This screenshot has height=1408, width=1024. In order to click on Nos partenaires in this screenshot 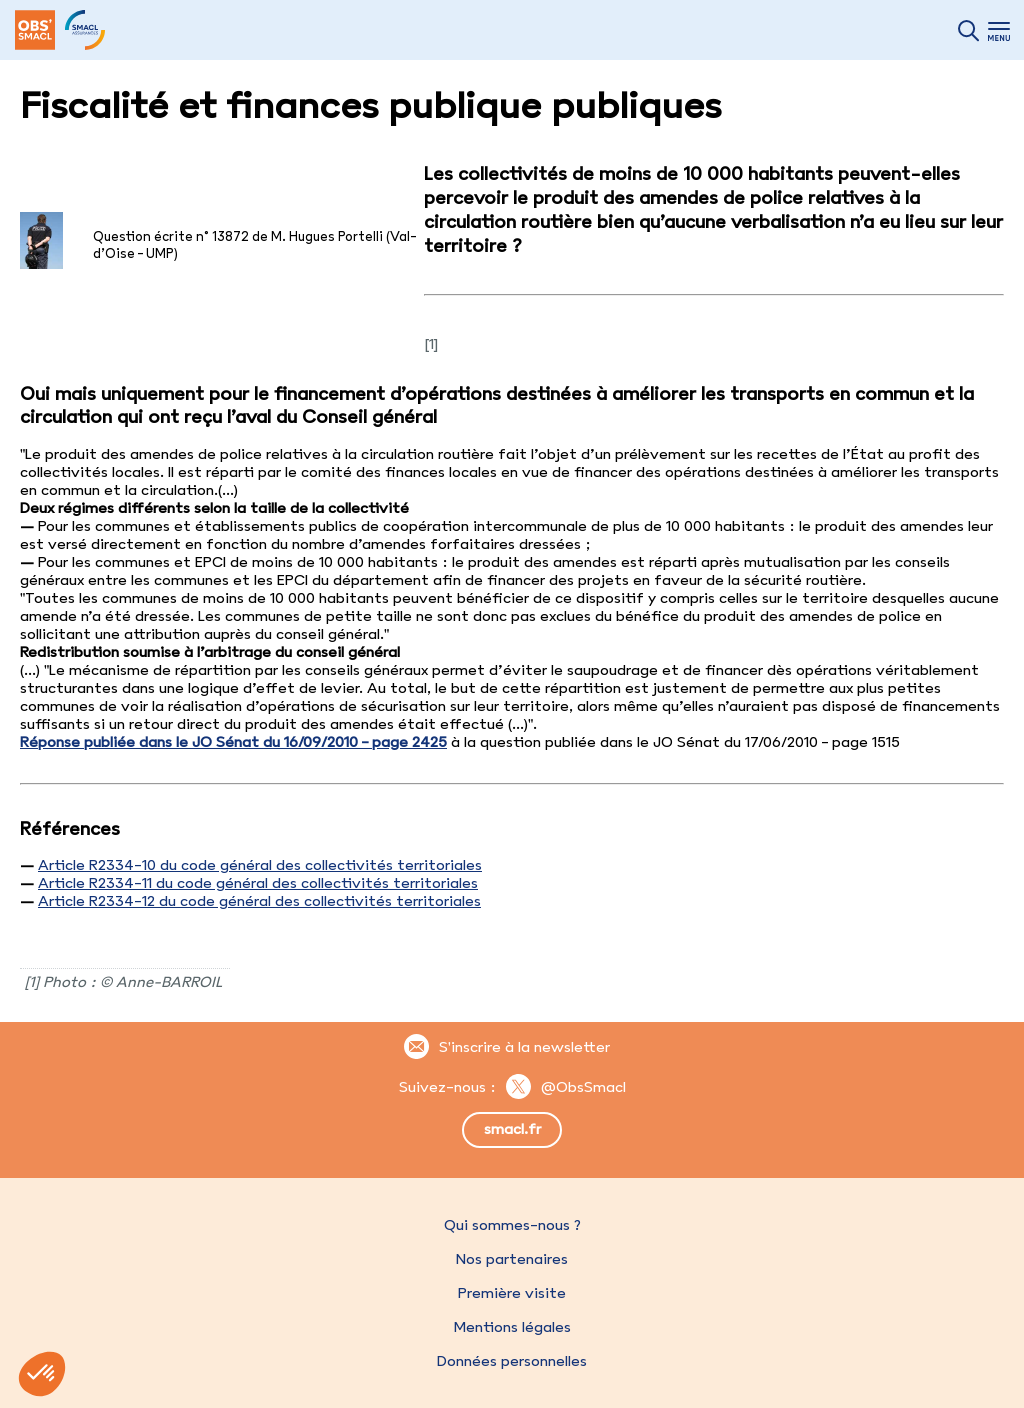, I will do `click(512, 1259)`.